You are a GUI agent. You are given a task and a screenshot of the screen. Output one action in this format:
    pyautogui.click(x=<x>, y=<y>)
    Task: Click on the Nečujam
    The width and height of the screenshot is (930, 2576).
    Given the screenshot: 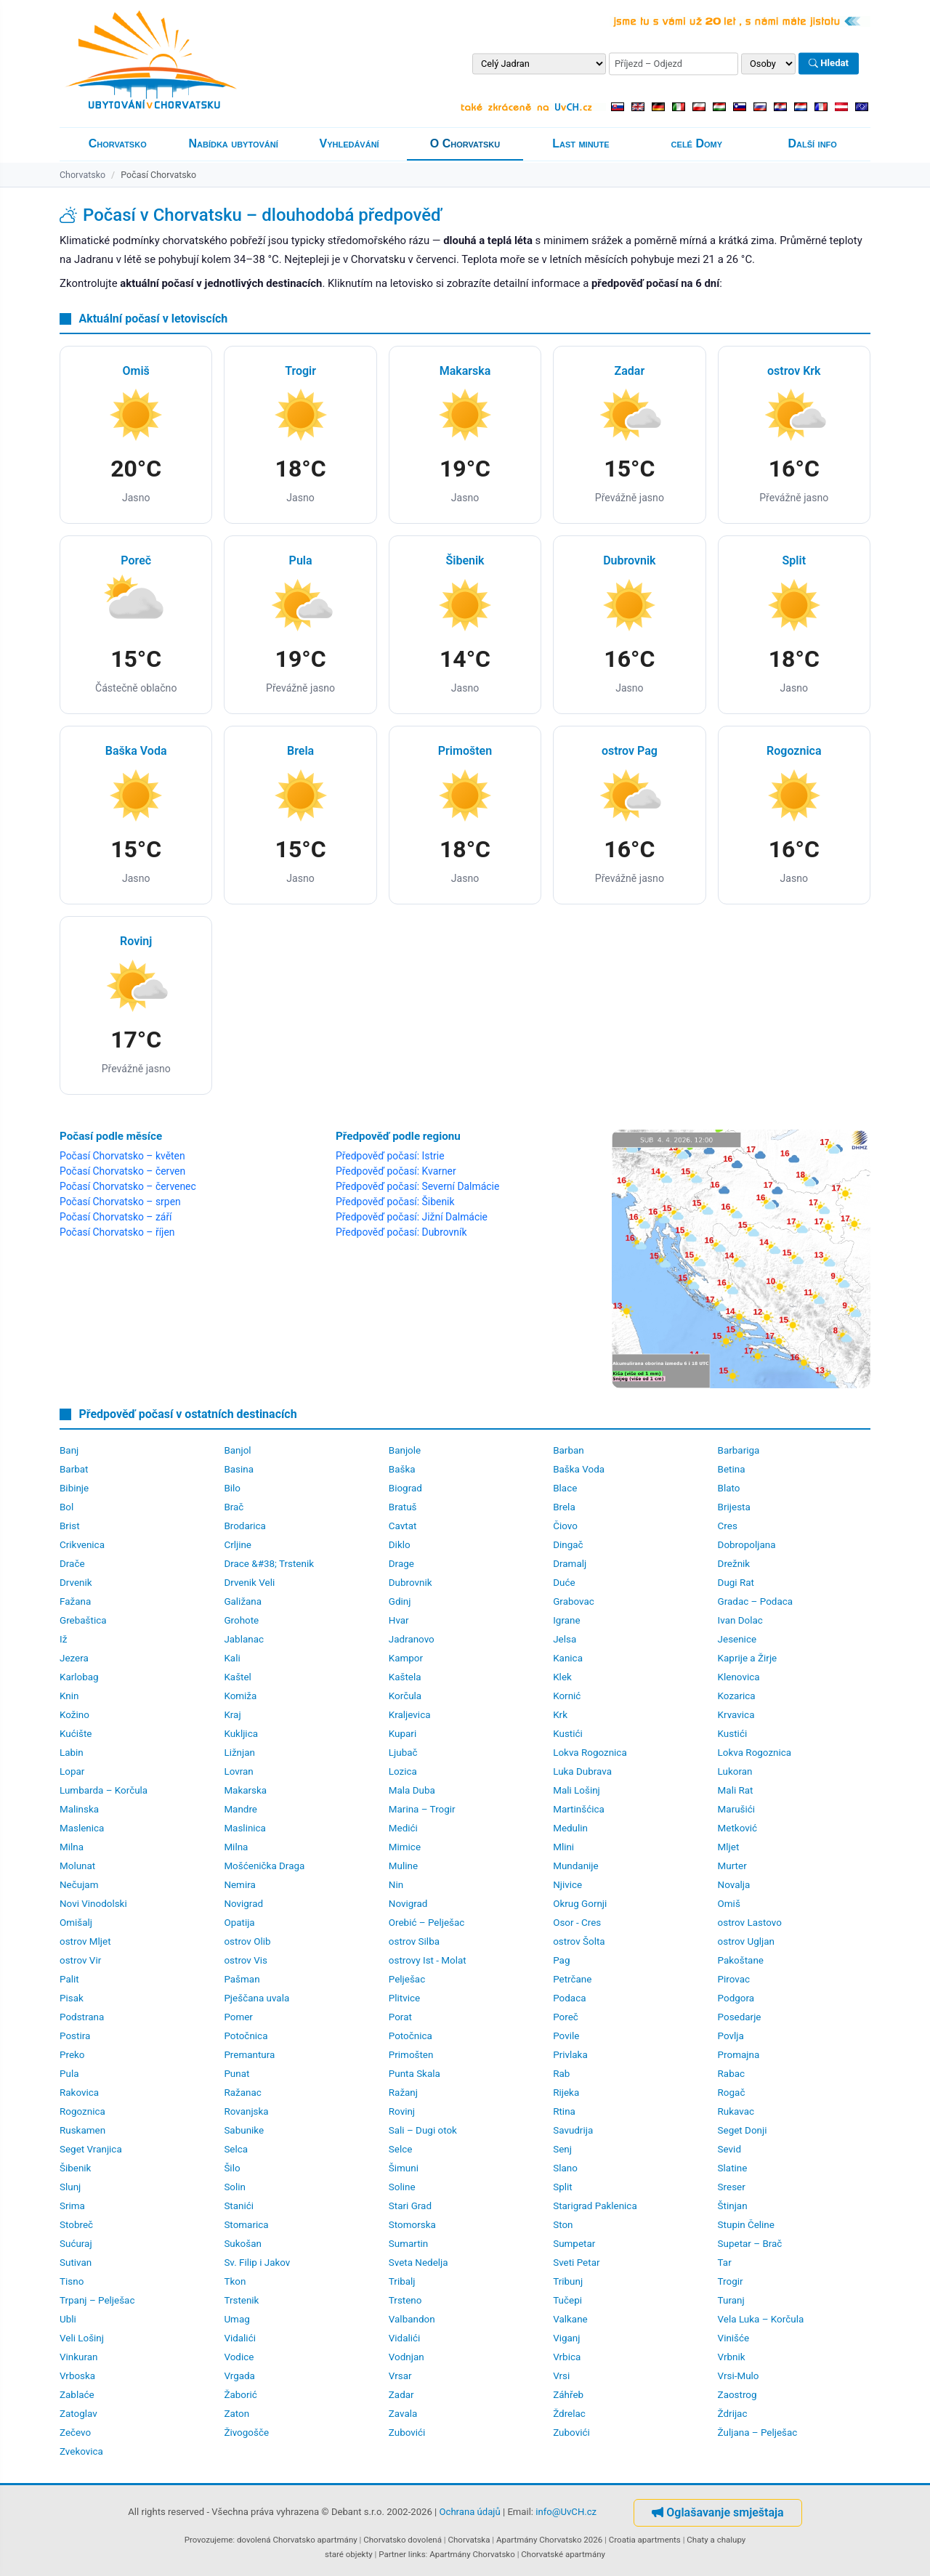 What is the action you would take?
    pyautogui.click(x=79, y=1884)
    